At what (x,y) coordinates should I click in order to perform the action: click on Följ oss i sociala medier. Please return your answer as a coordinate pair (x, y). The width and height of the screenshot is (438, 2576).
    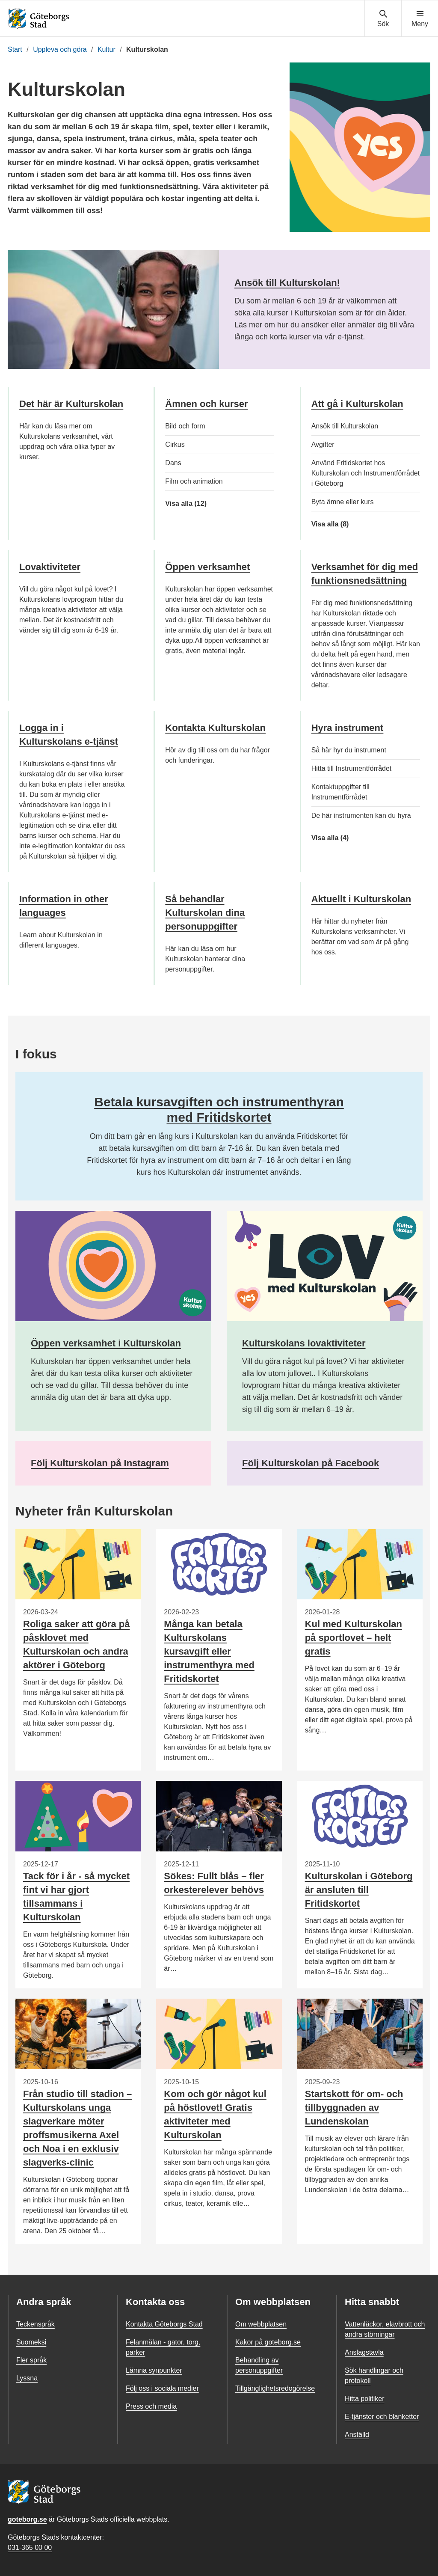
    Looking at the image, I should click on (162, 2388).